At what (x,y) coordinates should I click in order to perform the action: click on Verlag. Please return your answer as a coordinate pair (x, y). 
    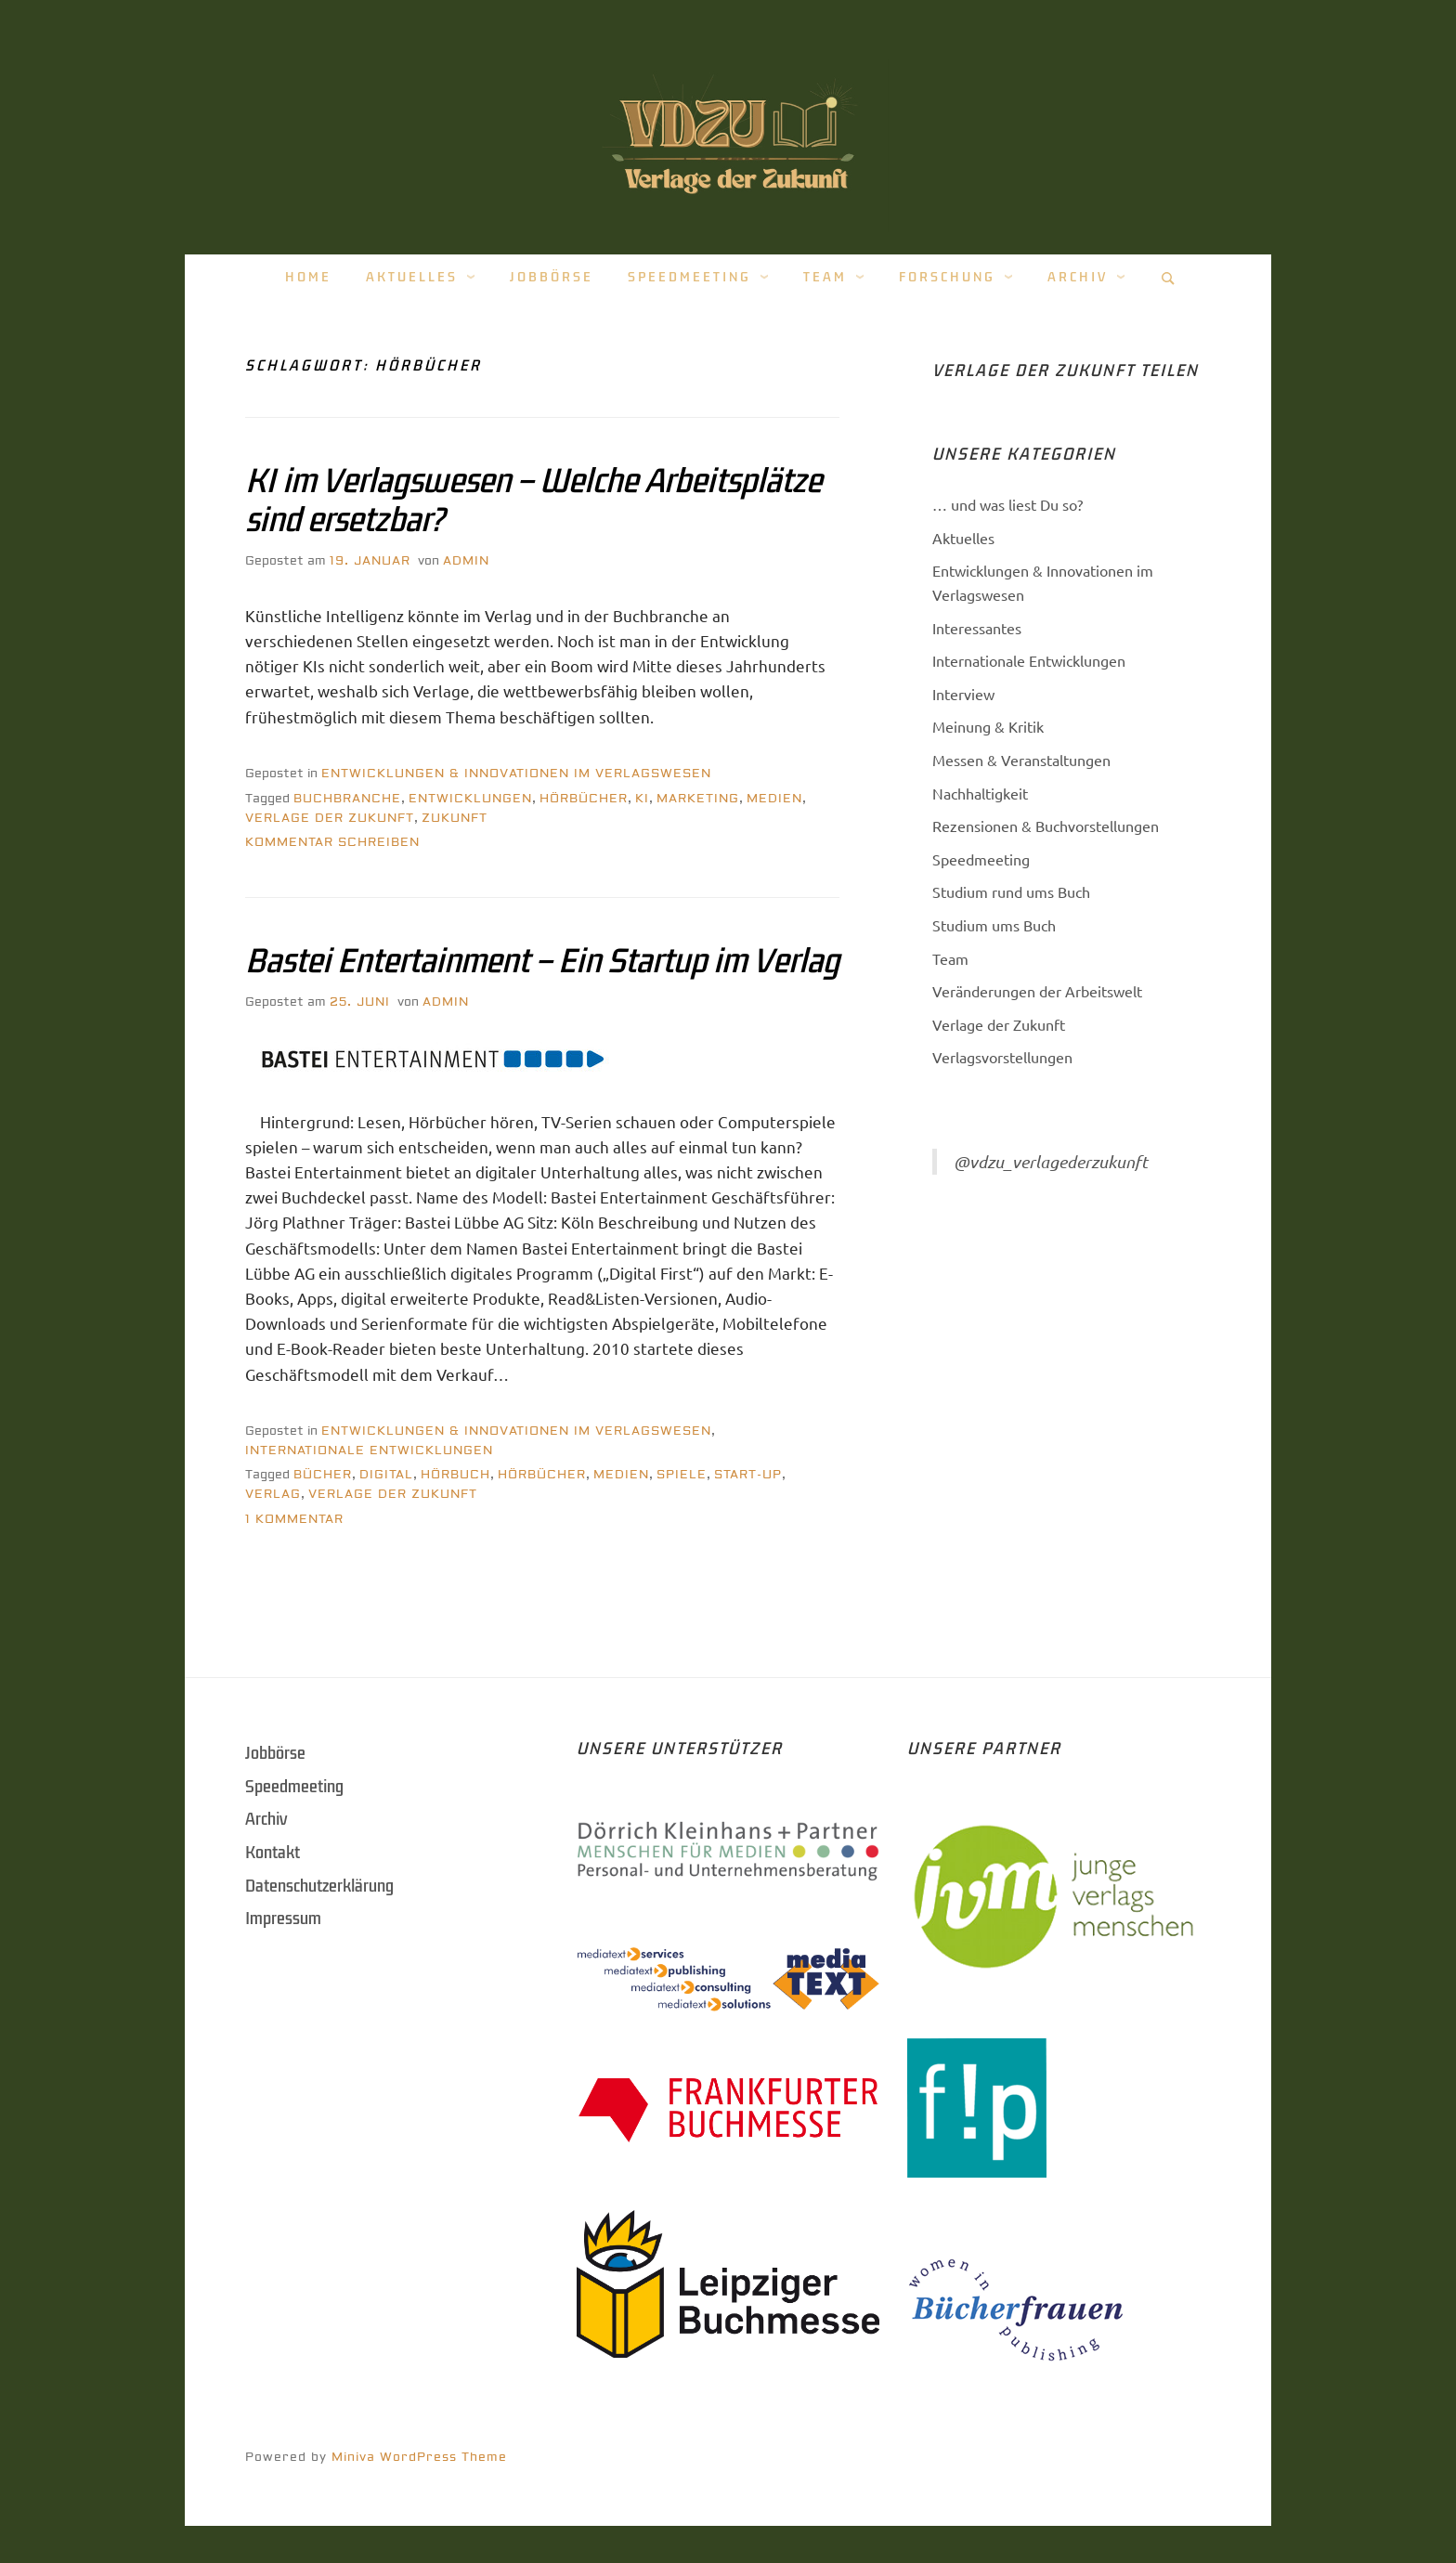
    Looking at the image, I should click on (273, 1494).